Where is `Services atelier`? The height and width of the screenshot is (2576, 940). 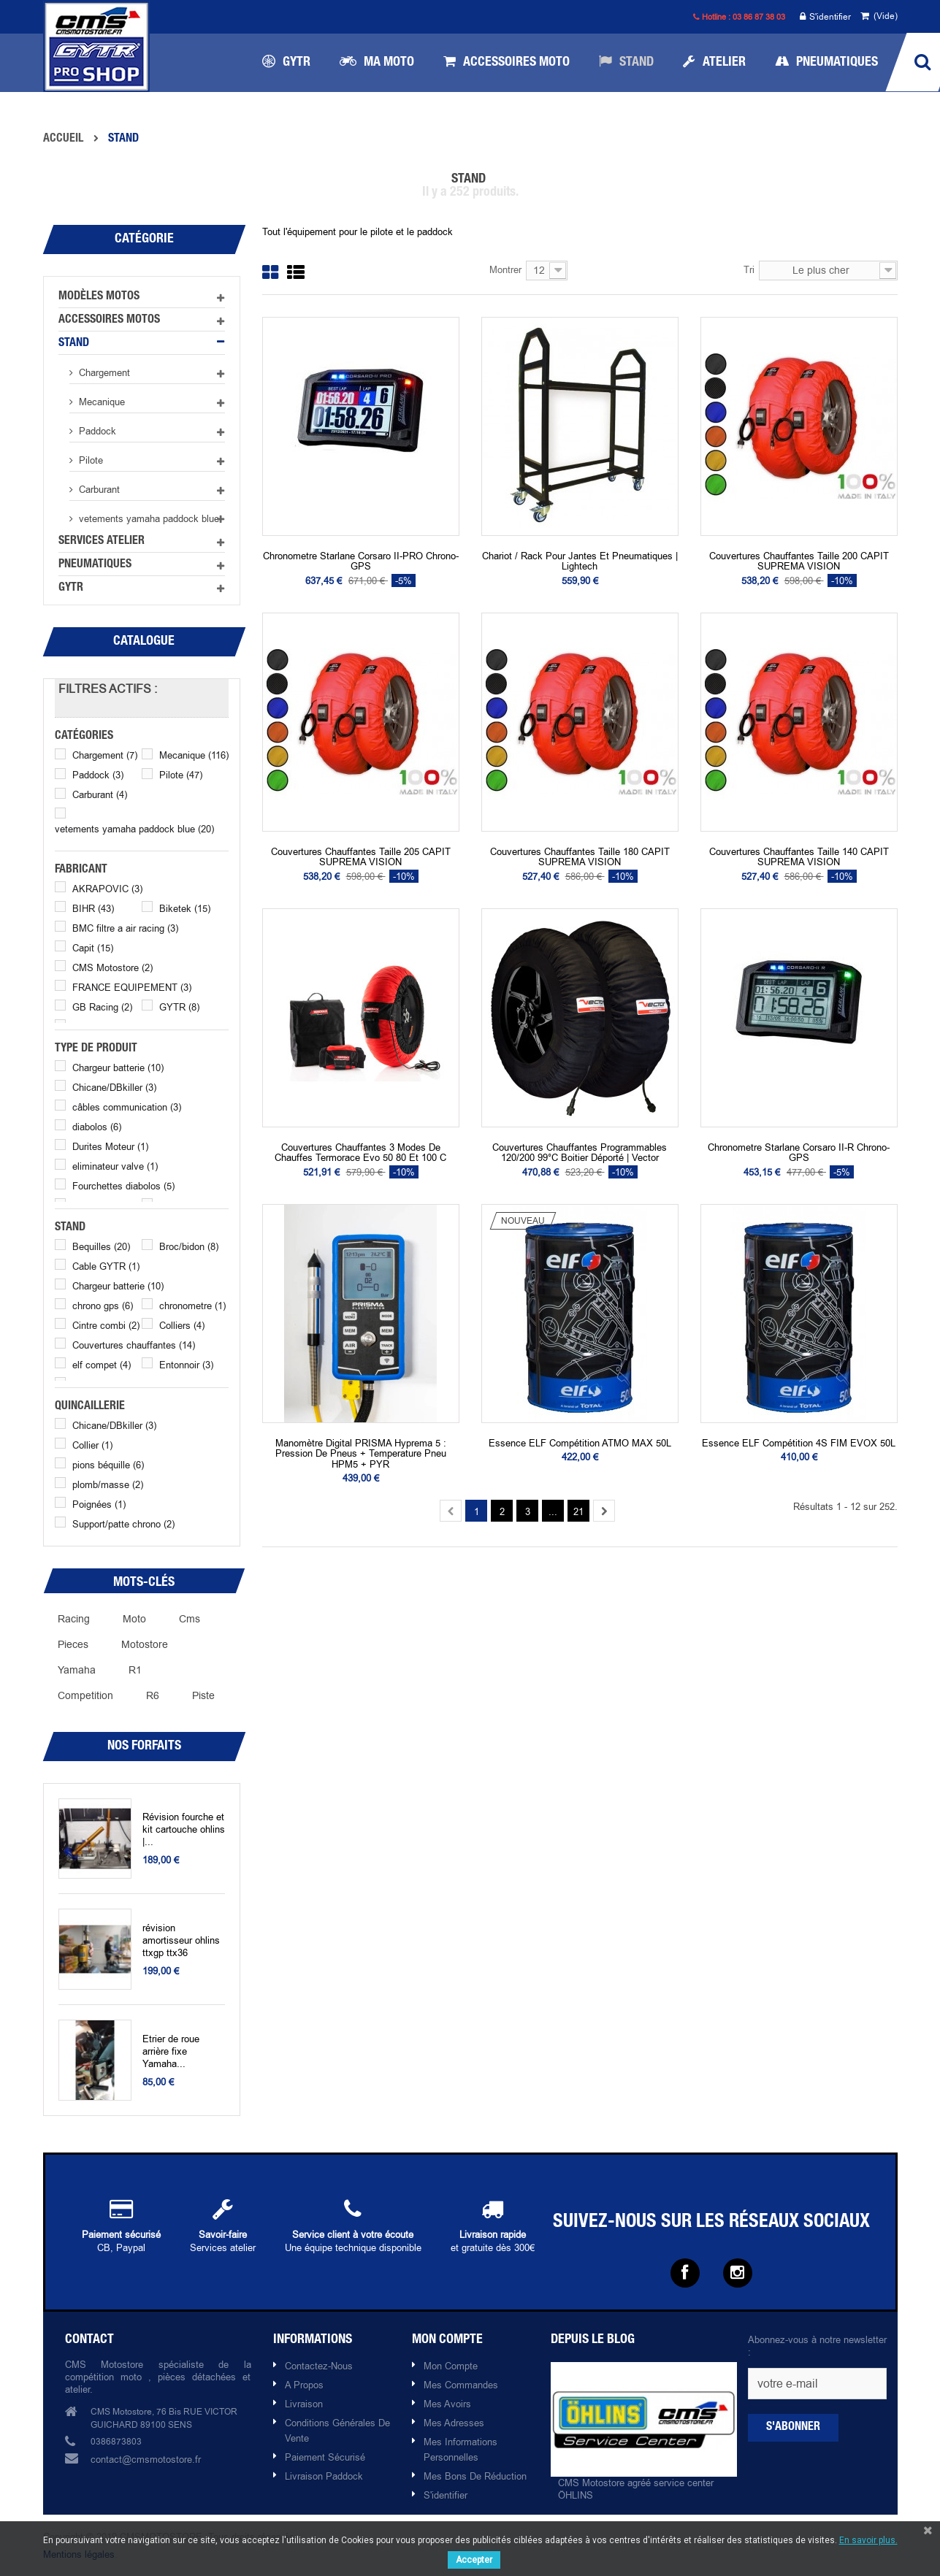 Services atelier is located at coordinates (101, 542).